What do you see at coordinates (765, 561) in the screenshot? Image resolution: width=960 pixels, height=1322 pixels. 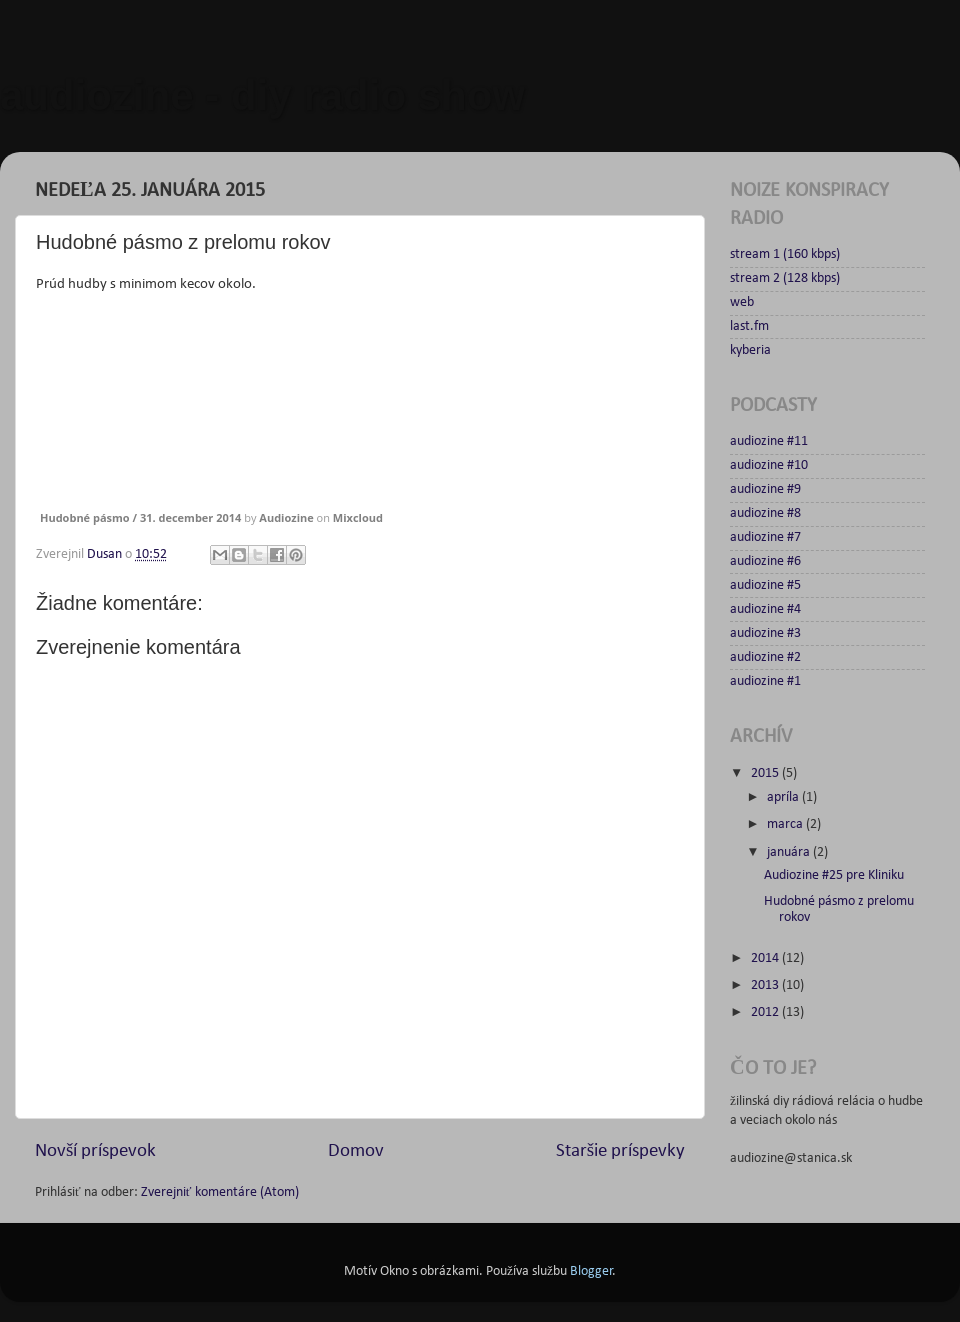 I see `audiozine #6` at bounding box center [765, 561].